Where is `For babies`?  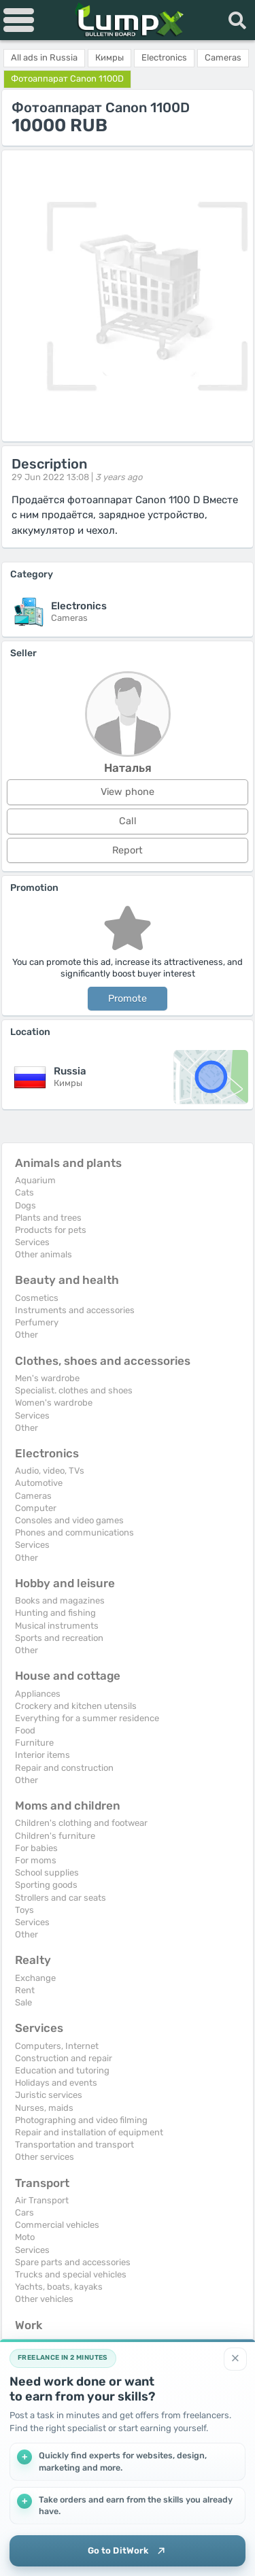
For babies is located at coordinates (36, 1848).